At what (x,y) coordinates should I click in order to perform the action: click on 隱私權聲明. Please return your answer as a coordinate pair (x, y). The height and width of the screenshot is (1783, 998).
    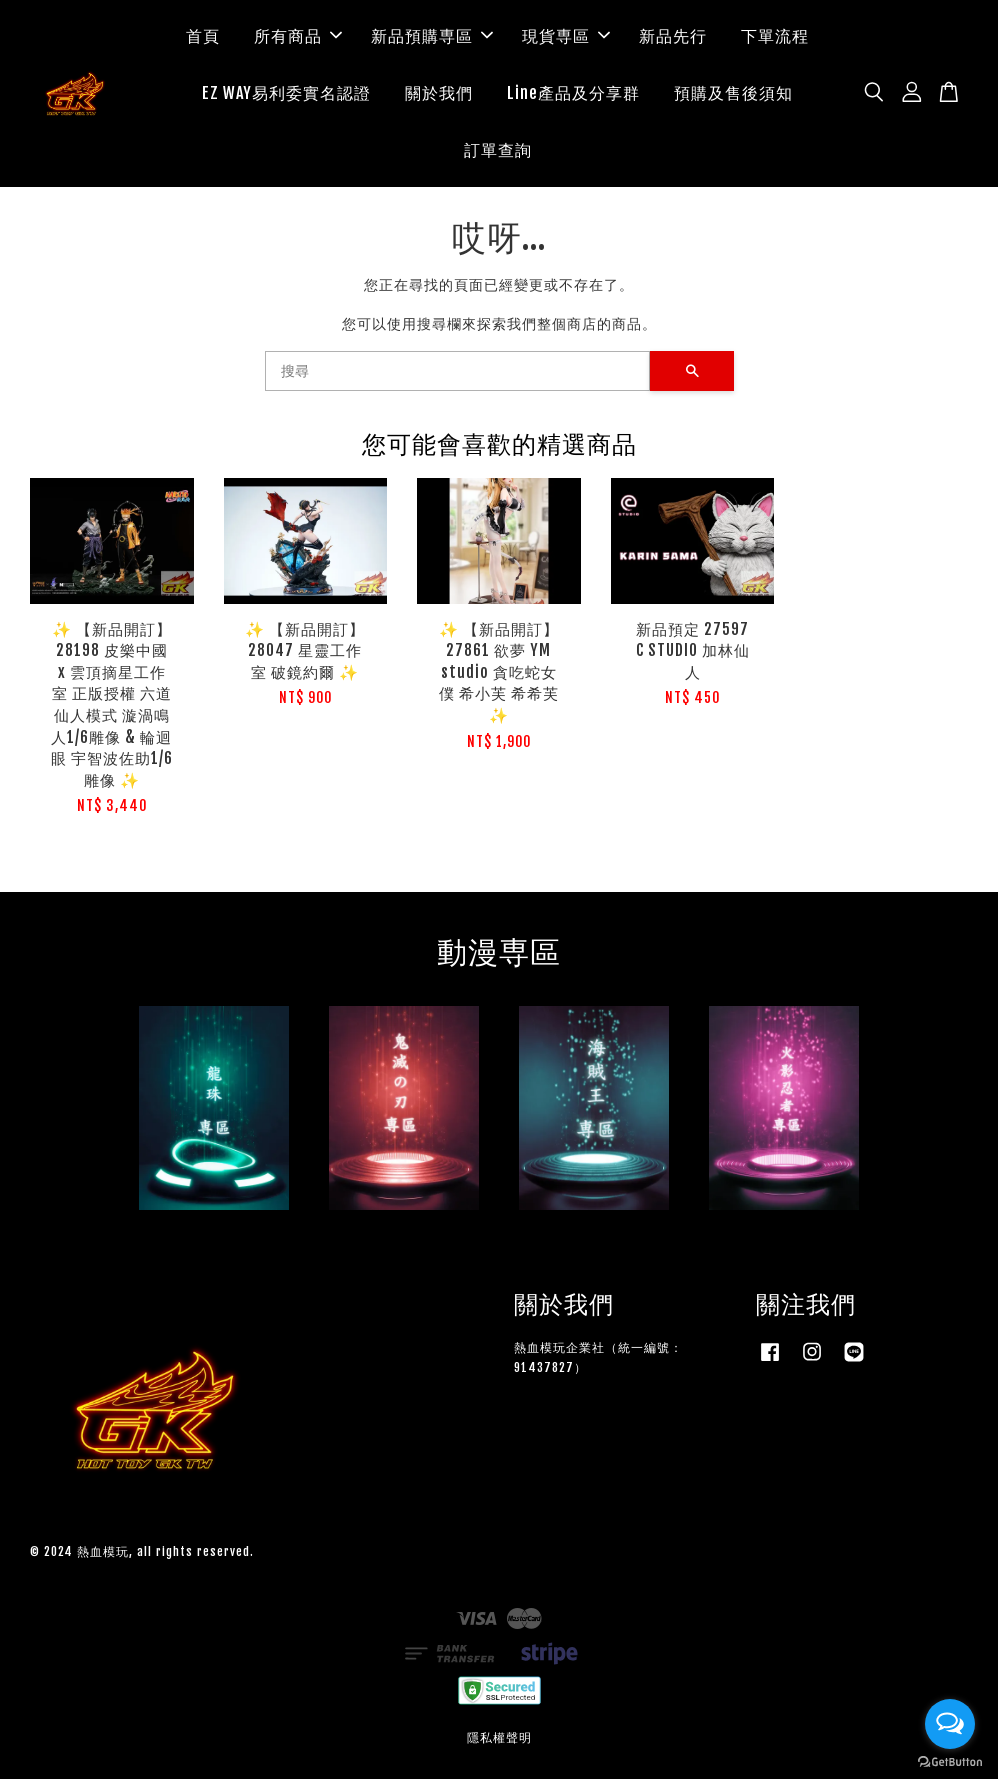
    Looking at the image, I should click on (499, 1742).